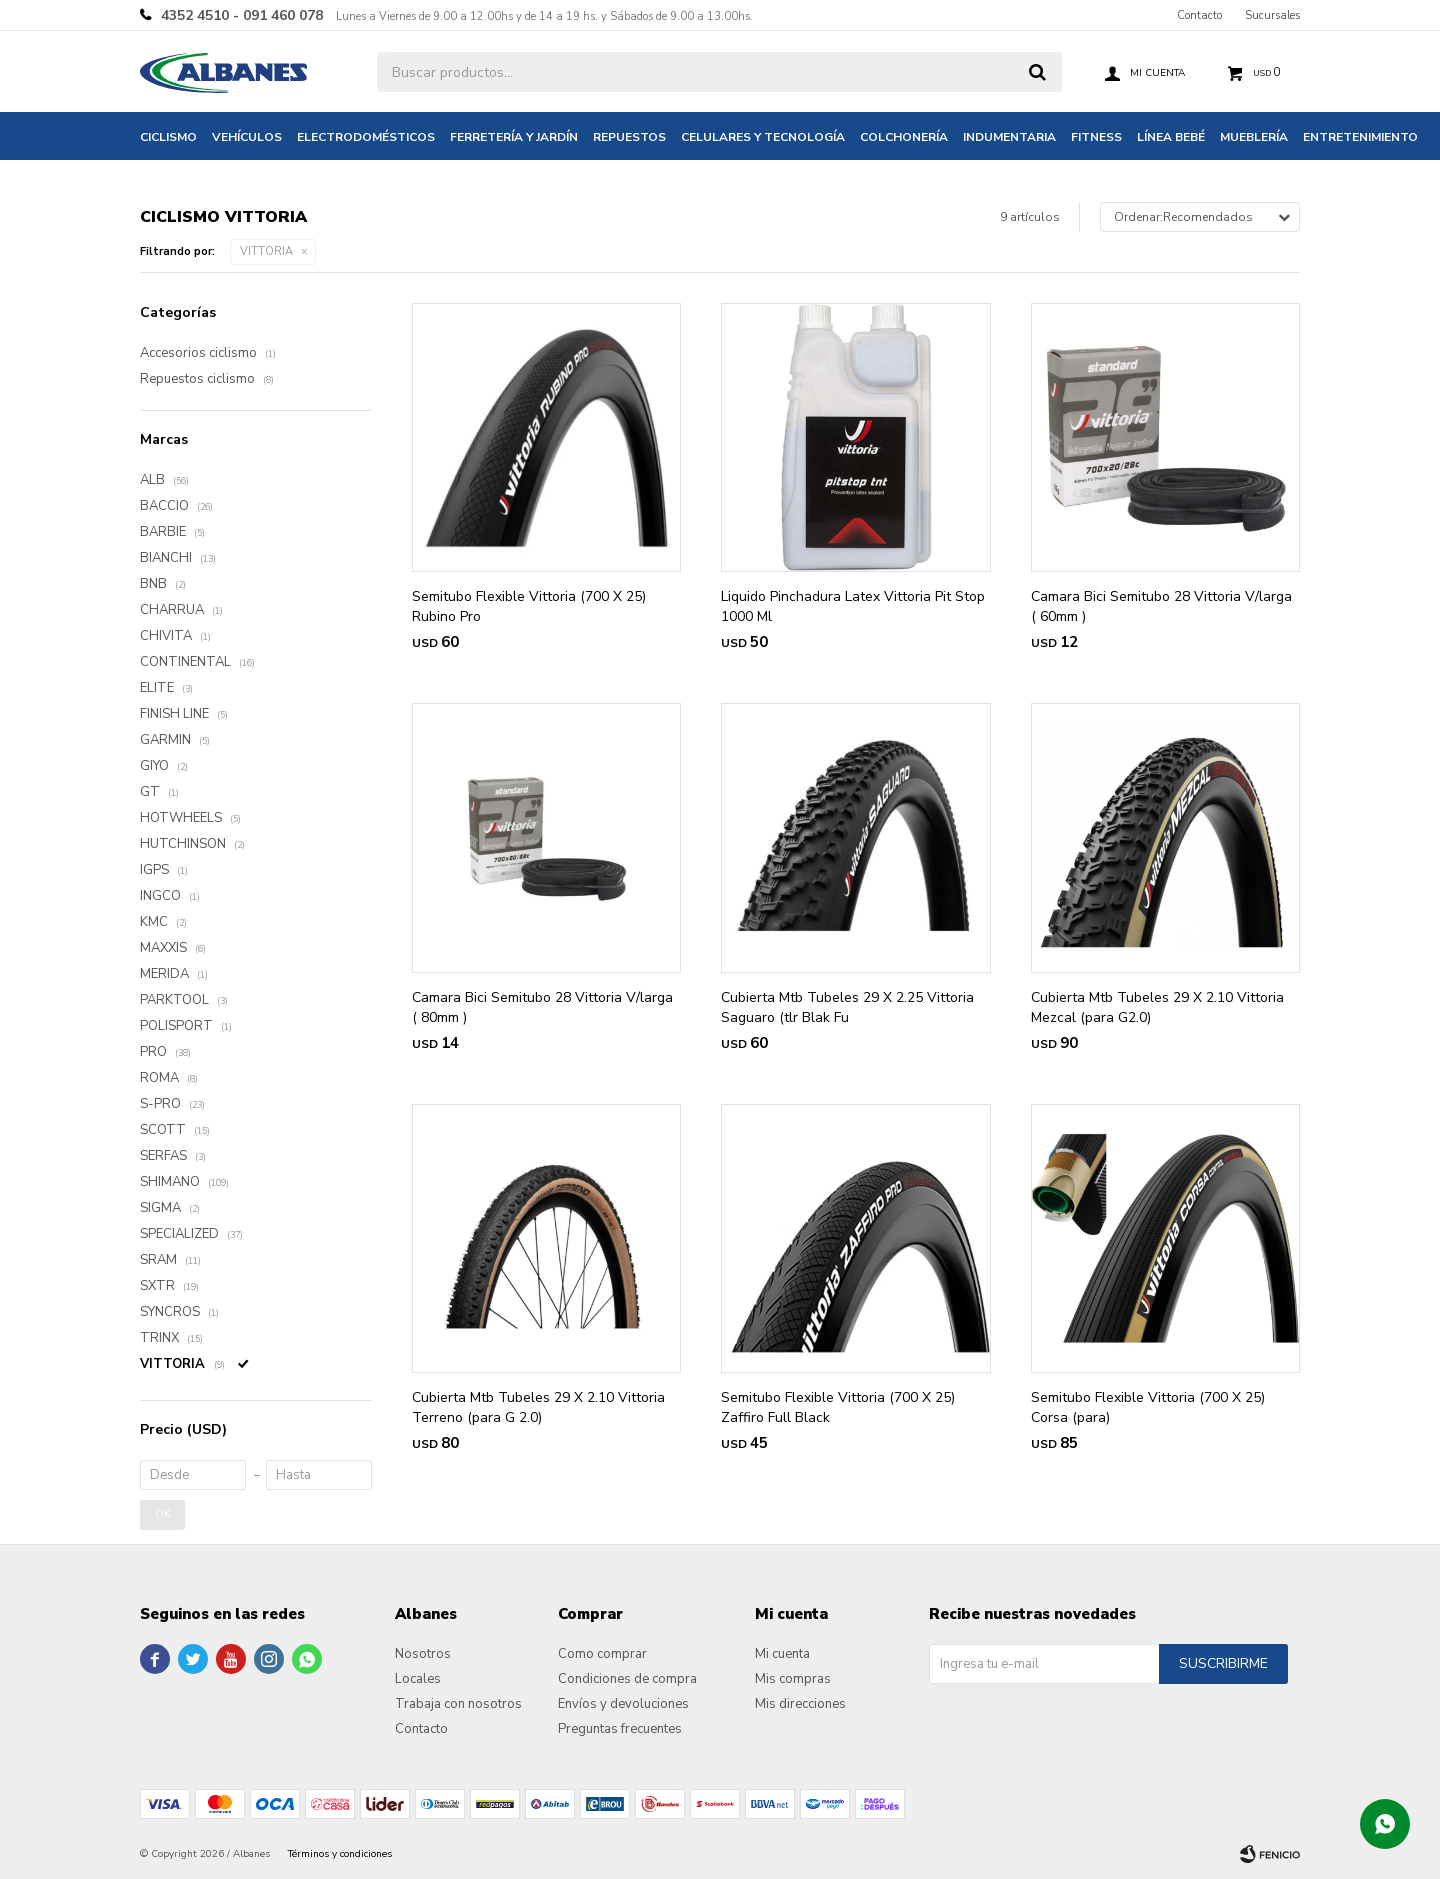 The height and width of the screenshot is (1879, 1440). What do you see at coordinates (800, 1704) in the screenshot?
I see `Mis direcciones` at bounding box center [800, 1704].